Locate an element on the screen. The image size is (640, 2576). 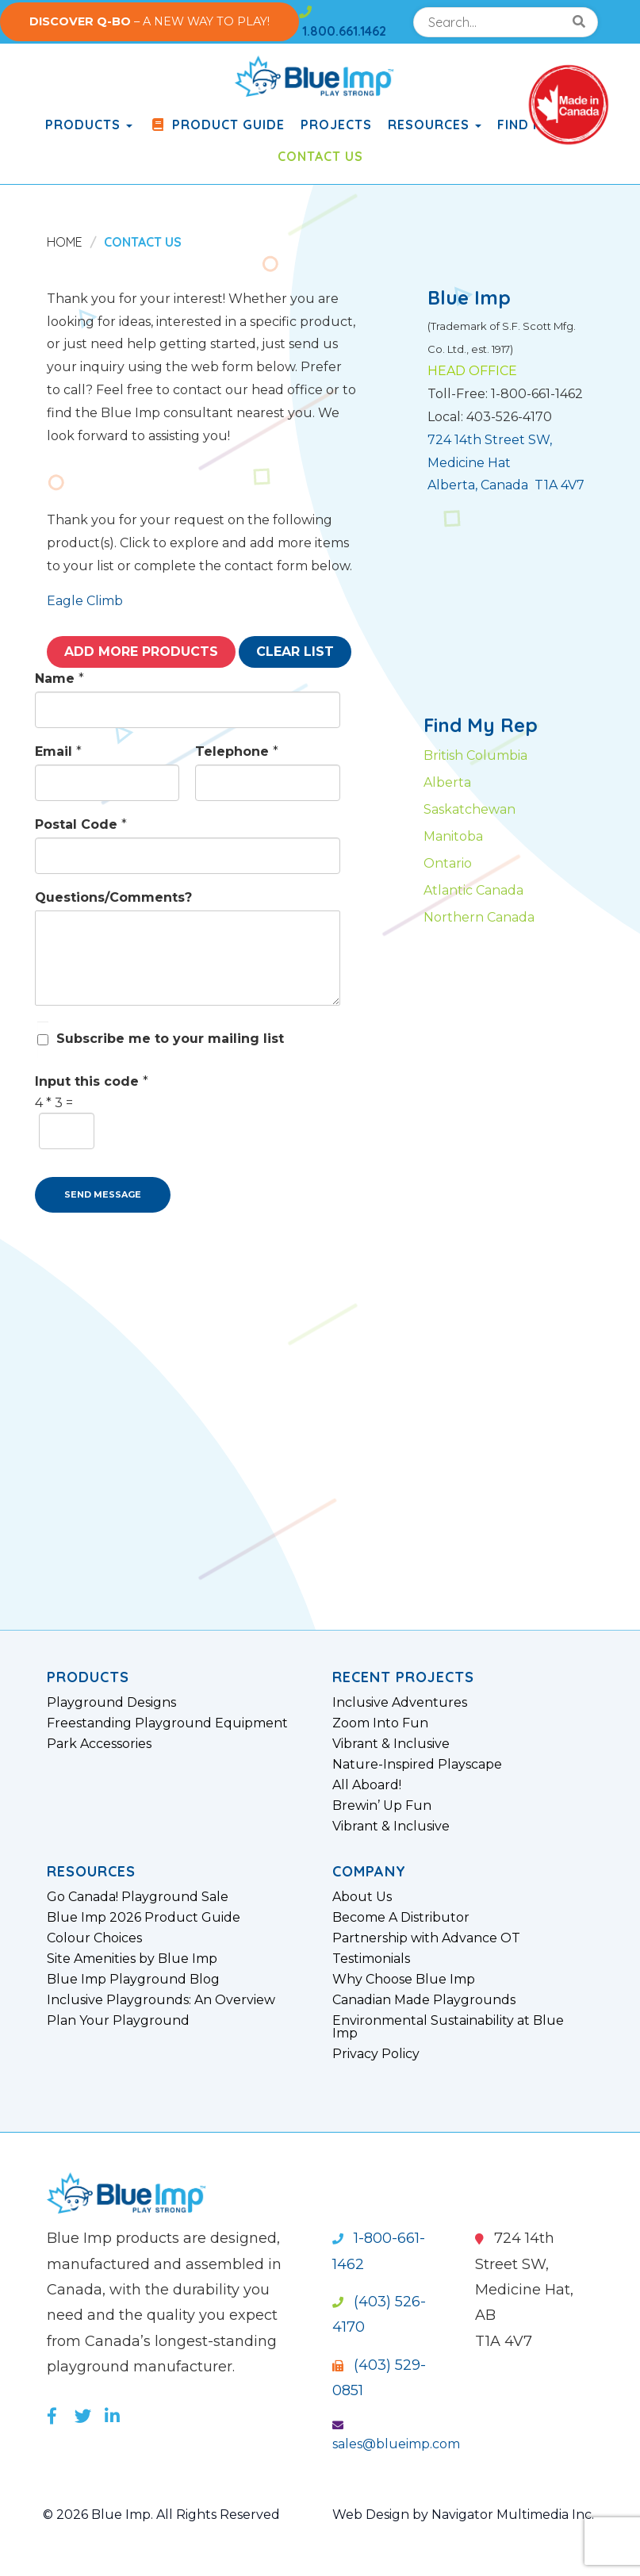
British Columbia is located at coordinates (475, 755).